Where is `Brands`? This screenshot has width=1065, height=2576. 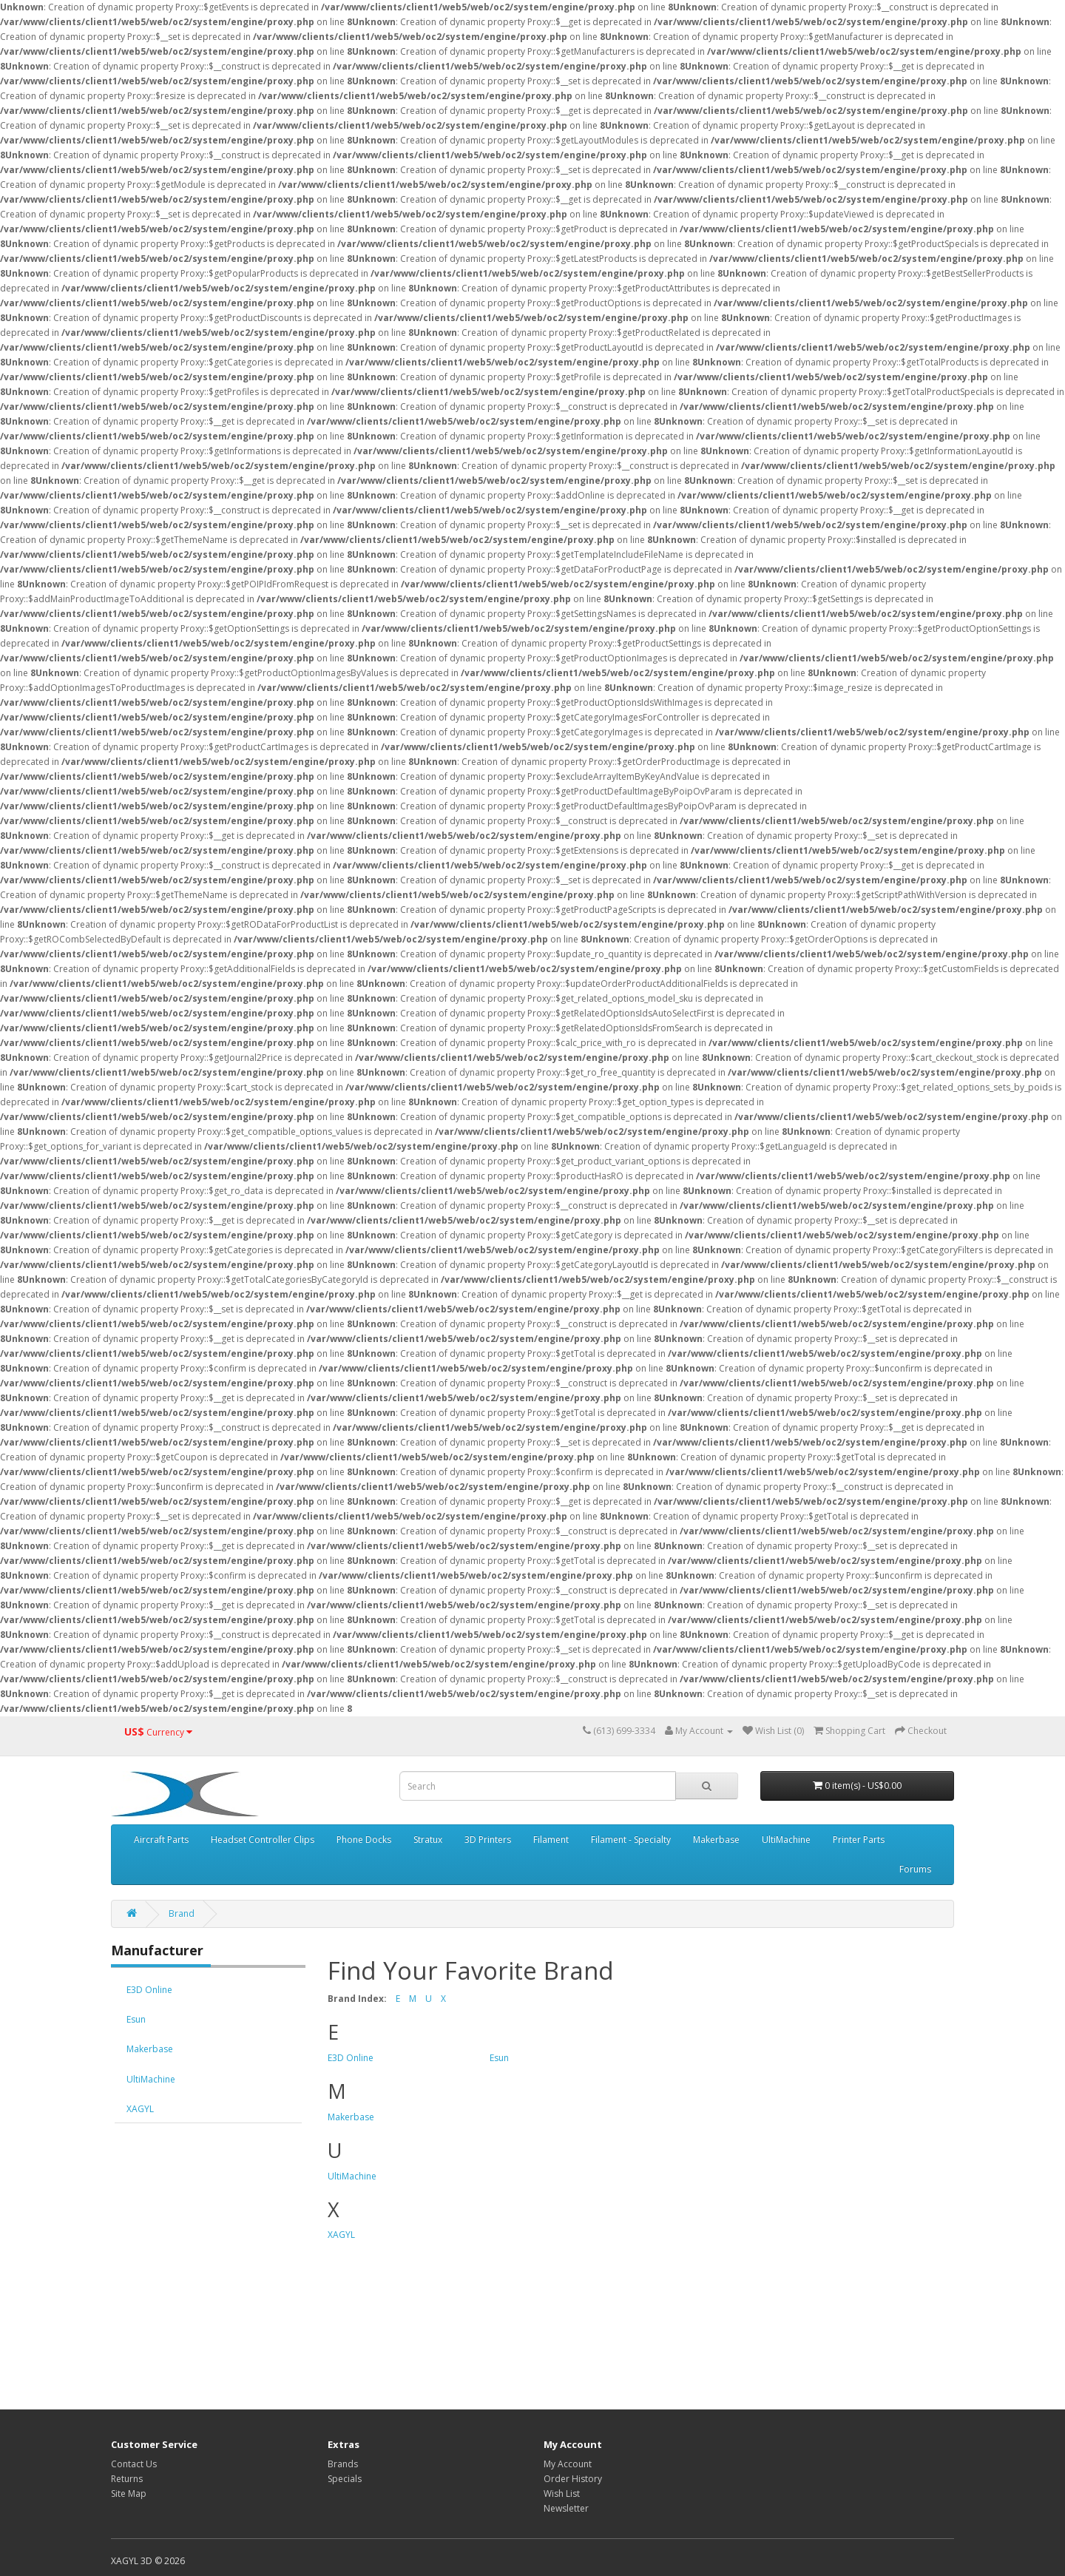
Brands is located at coordinates (343, 2464).